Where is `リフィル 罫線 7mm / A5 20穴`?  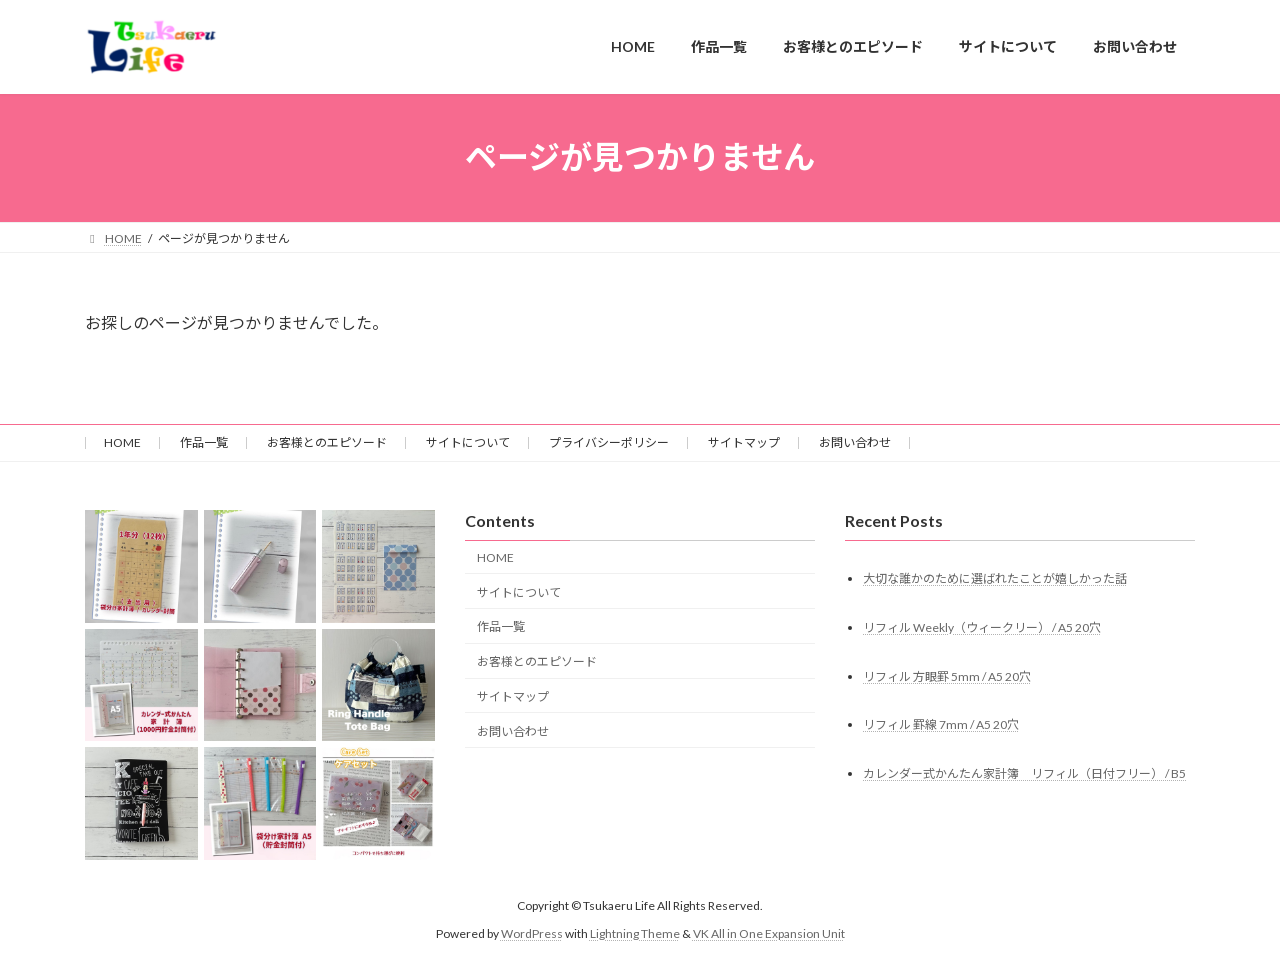
リフィル 罫線 7mm / A5 20穴 is located at coordinates (941, 724).